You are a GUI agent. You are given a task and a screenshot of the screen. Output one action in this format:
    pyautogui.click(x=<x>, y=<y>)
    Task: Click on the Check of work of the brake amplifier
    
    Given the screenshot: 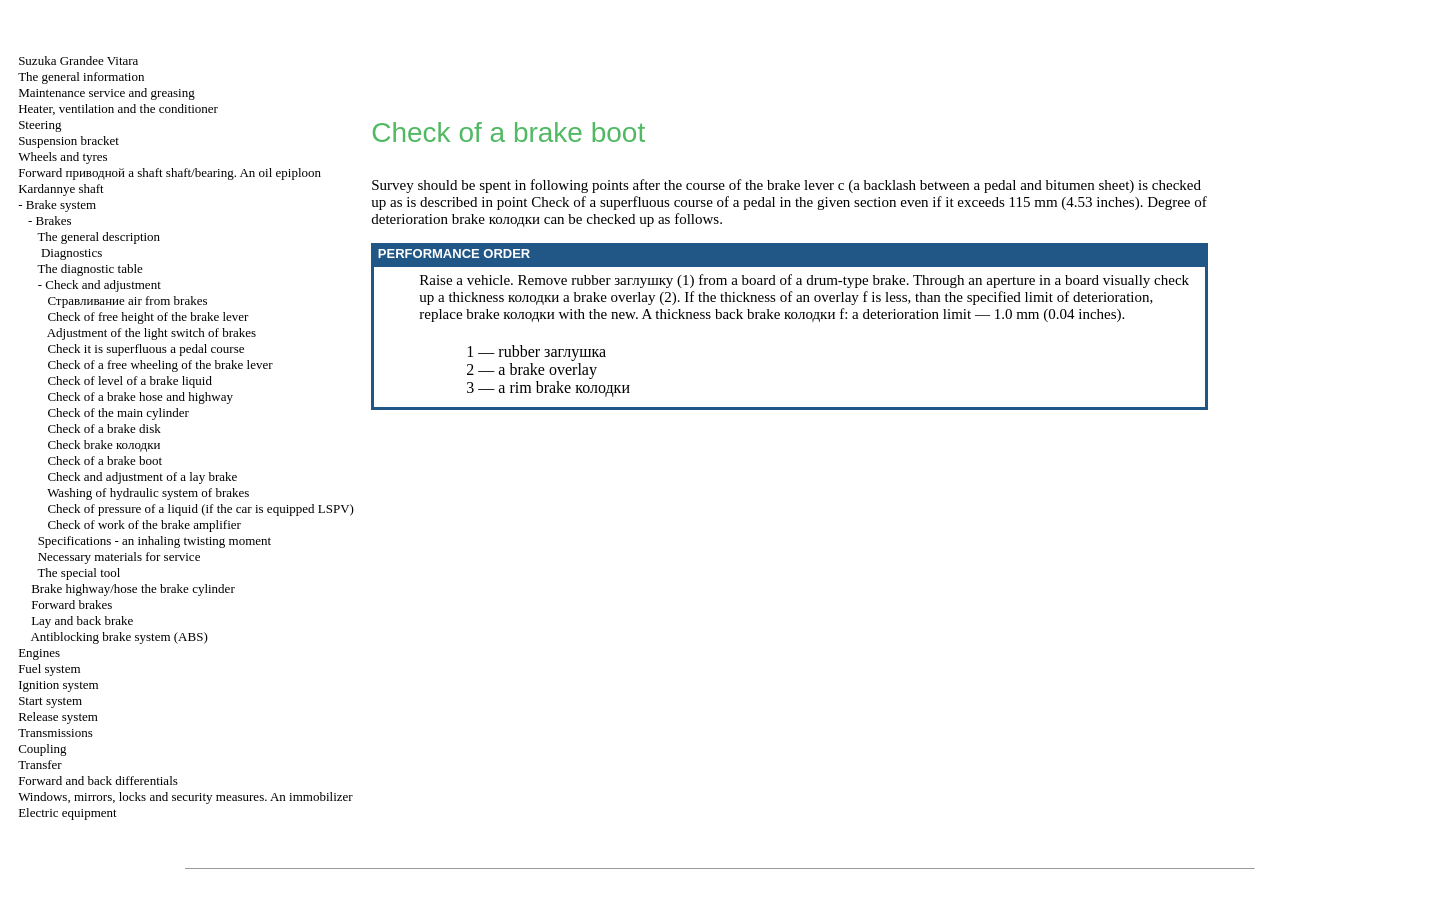 What is the action you would take?
    pyautogui.click(x=143, y=524)
    